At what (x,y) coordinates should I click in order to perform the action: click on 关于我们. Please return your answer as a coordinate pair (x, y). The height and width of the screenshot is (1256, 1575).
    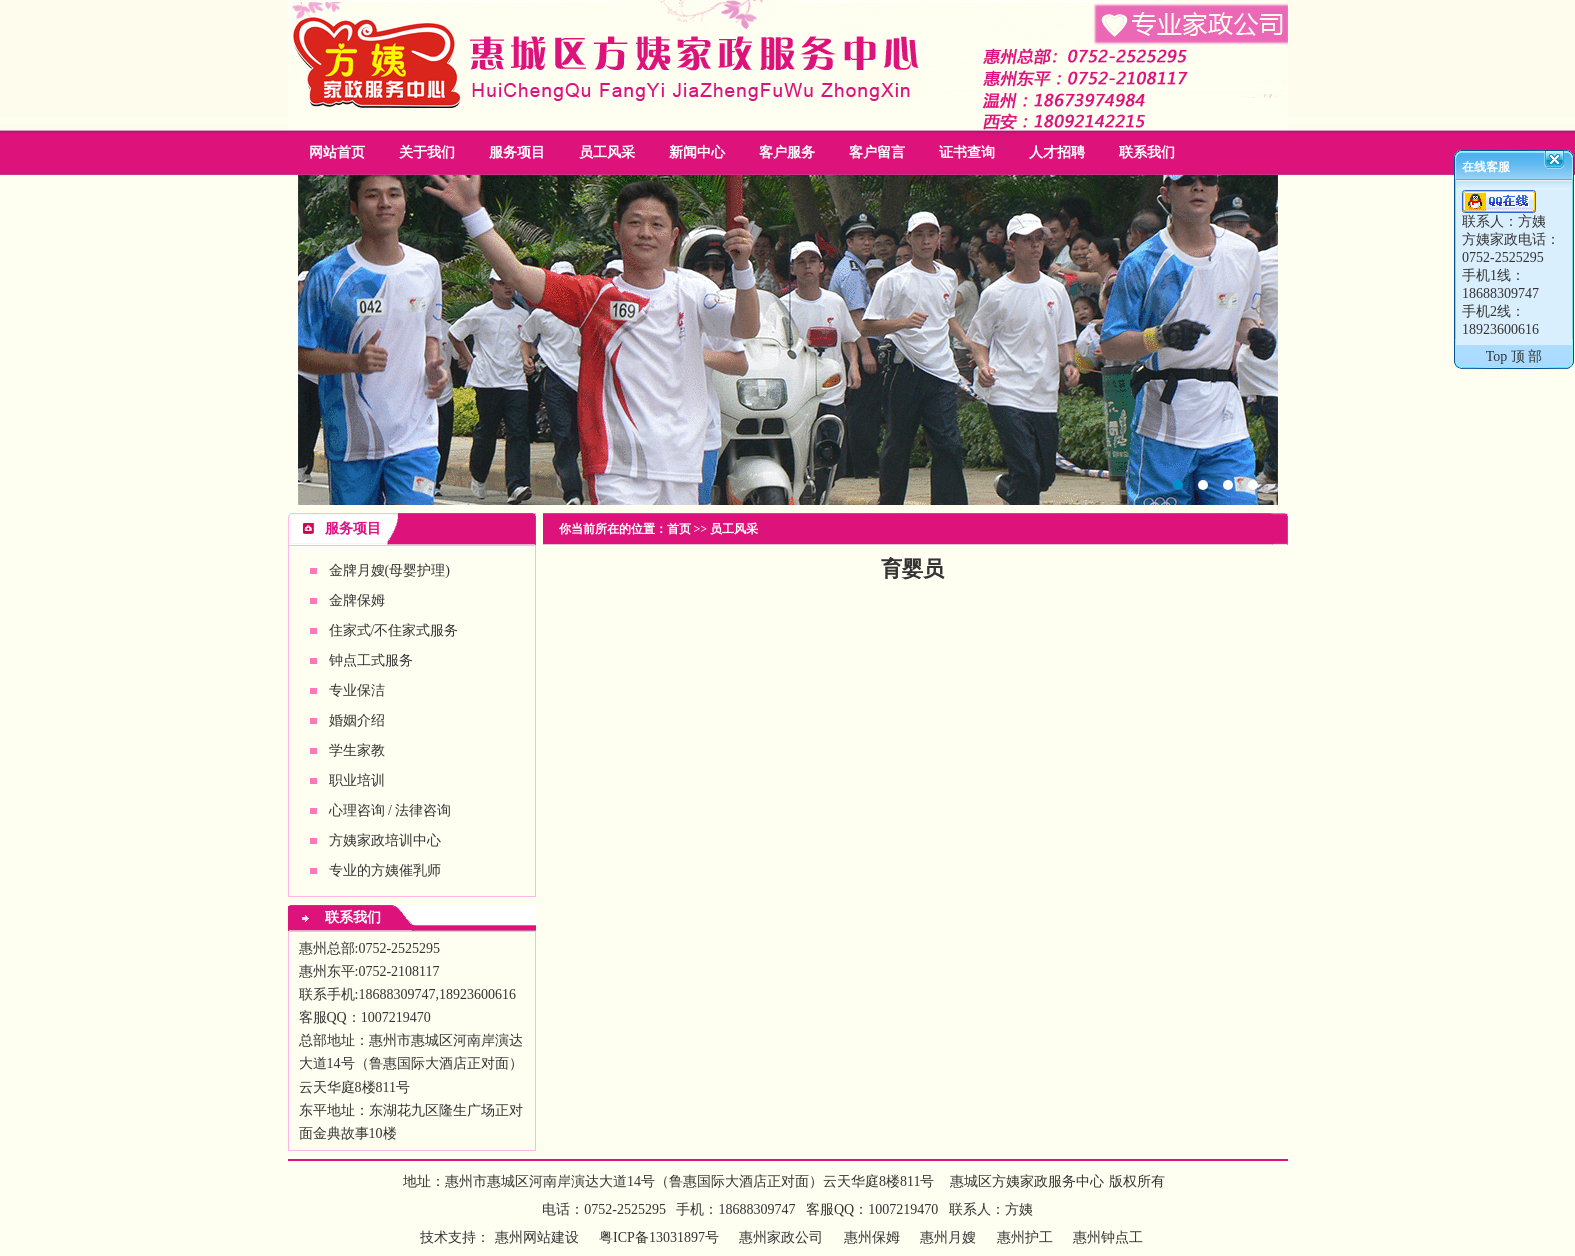
    Looking at the image, I should click on (427, 152).